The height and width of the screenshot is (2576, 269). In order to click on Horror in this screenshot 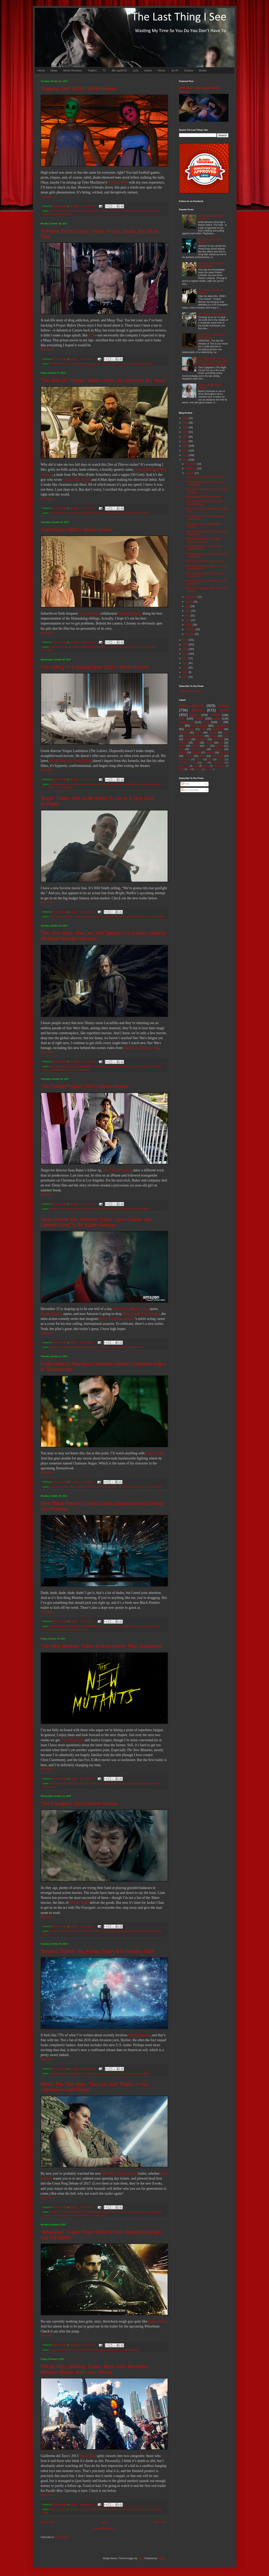, I will do `click(162, 70)`.